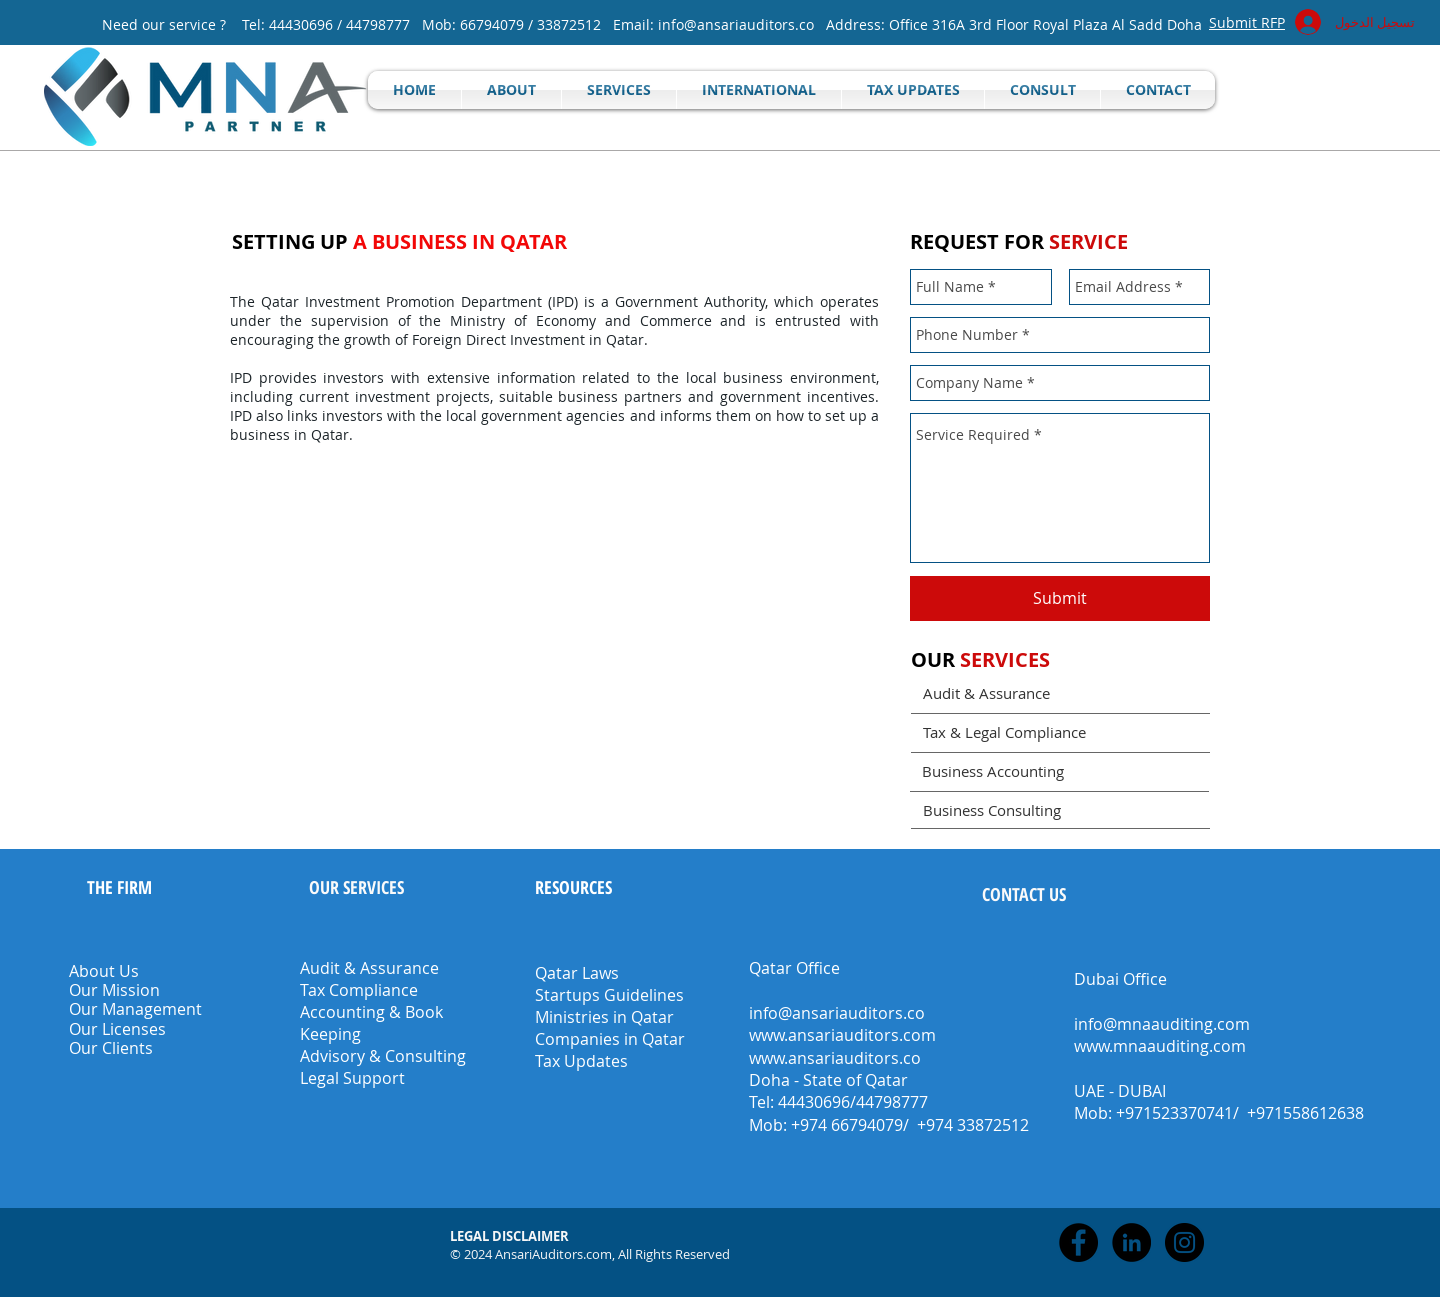 The width and height of the screenshot is (1440, 1297). I want to click on www.ansariauditors.co, so click(835, 1058).